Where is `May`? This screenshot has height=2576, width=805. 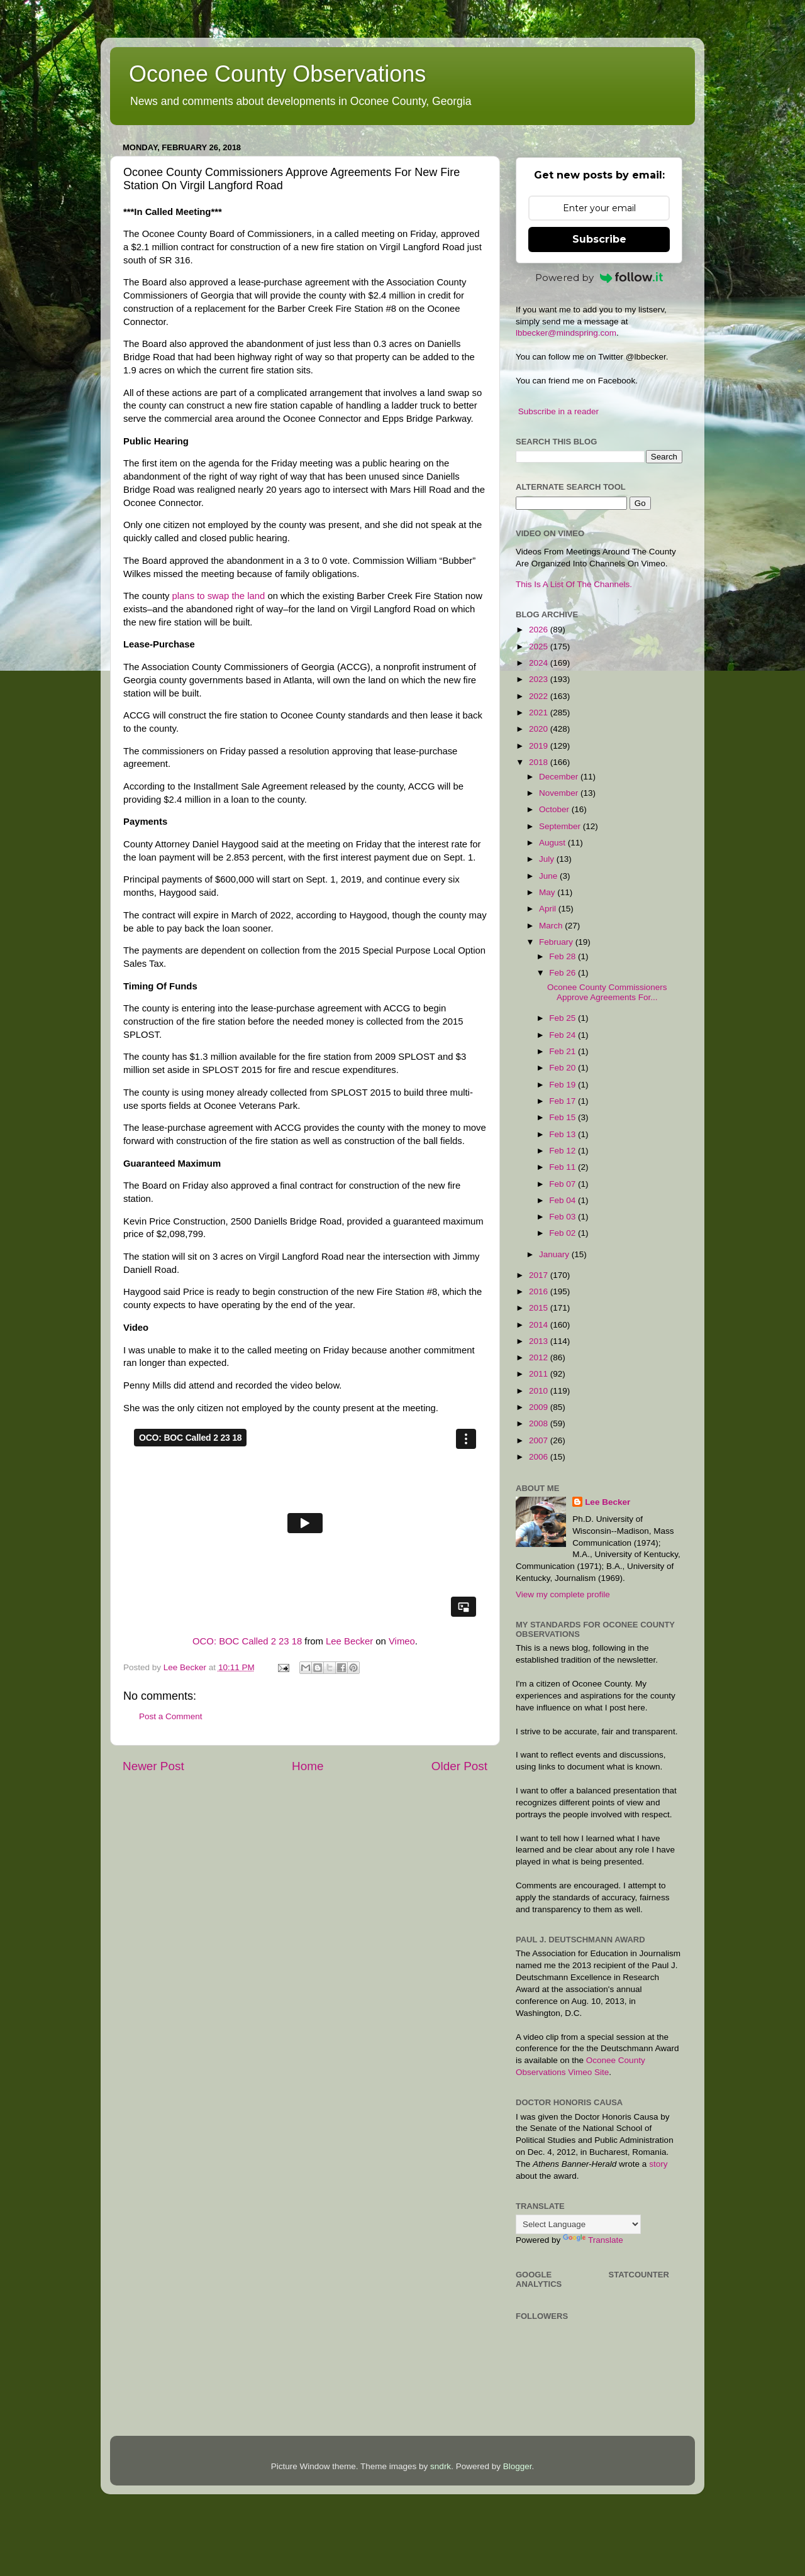
May is located at coordinates (548, 892).